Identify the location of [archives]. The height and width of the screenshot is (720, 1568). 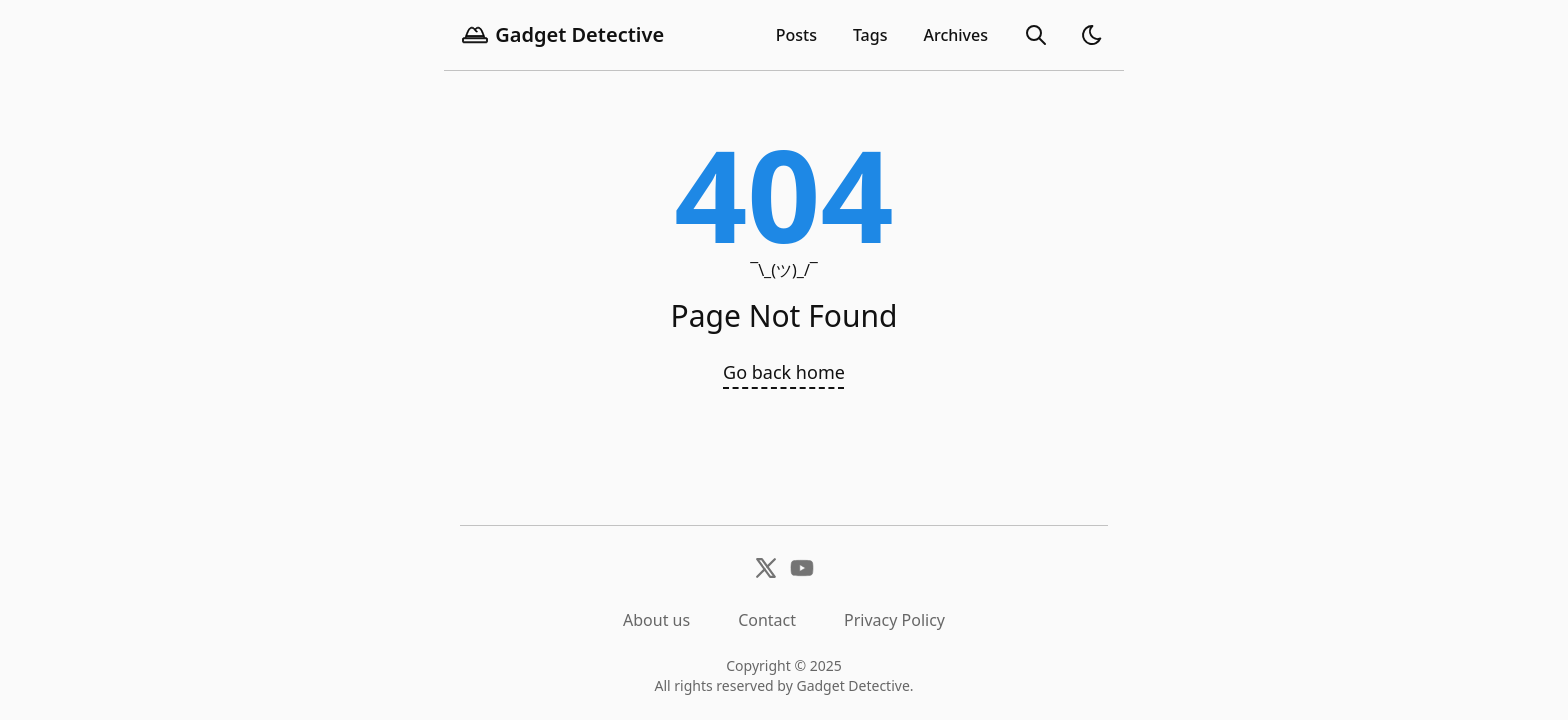
(955, 35).